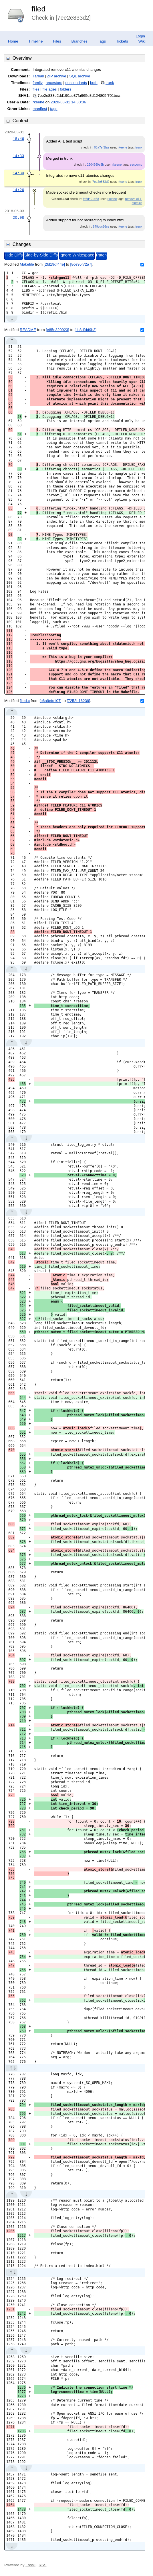 The height and width of the screenshot is (2576, 153). What do you see at coordinates (76, 255) in the screenshot?
I see `Ignore Whitespace` at bounding box center [76, 255].